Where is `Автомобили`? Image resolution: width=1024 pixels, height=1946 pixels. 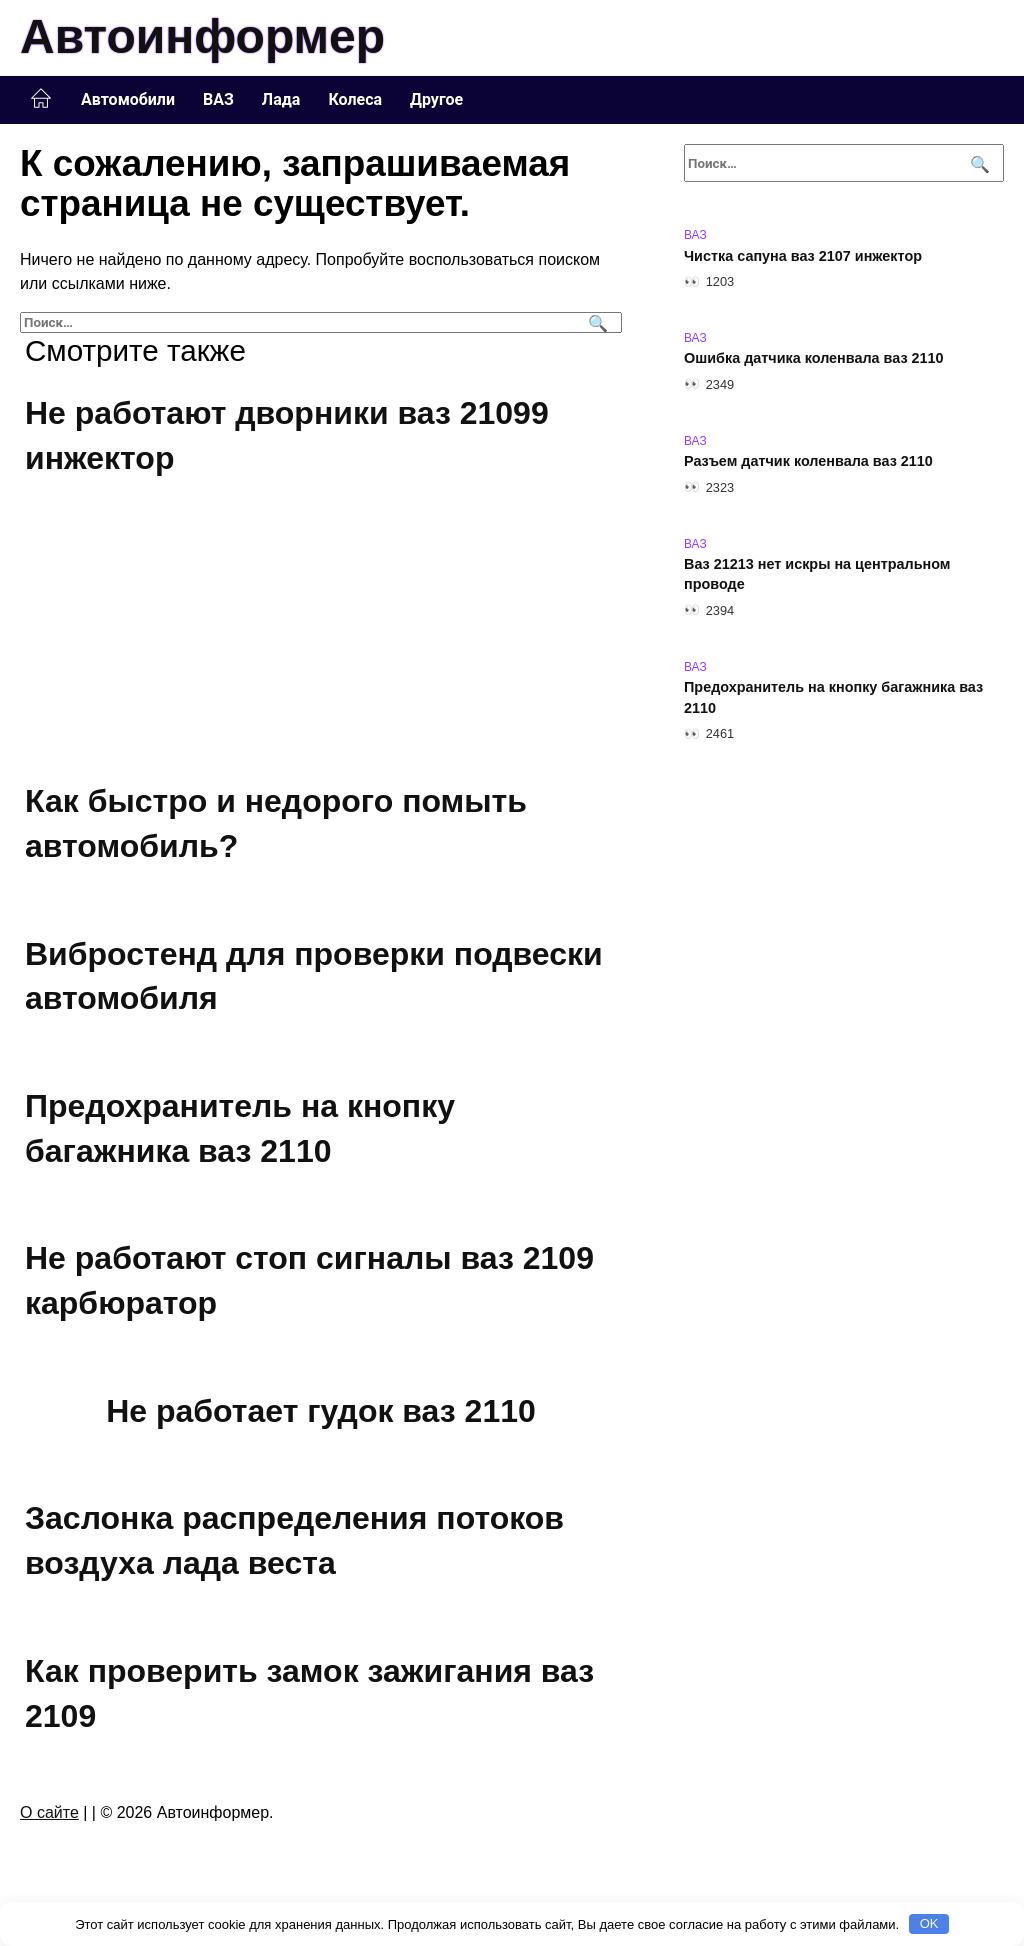
Автомобили is located at coordinates (128, 99).